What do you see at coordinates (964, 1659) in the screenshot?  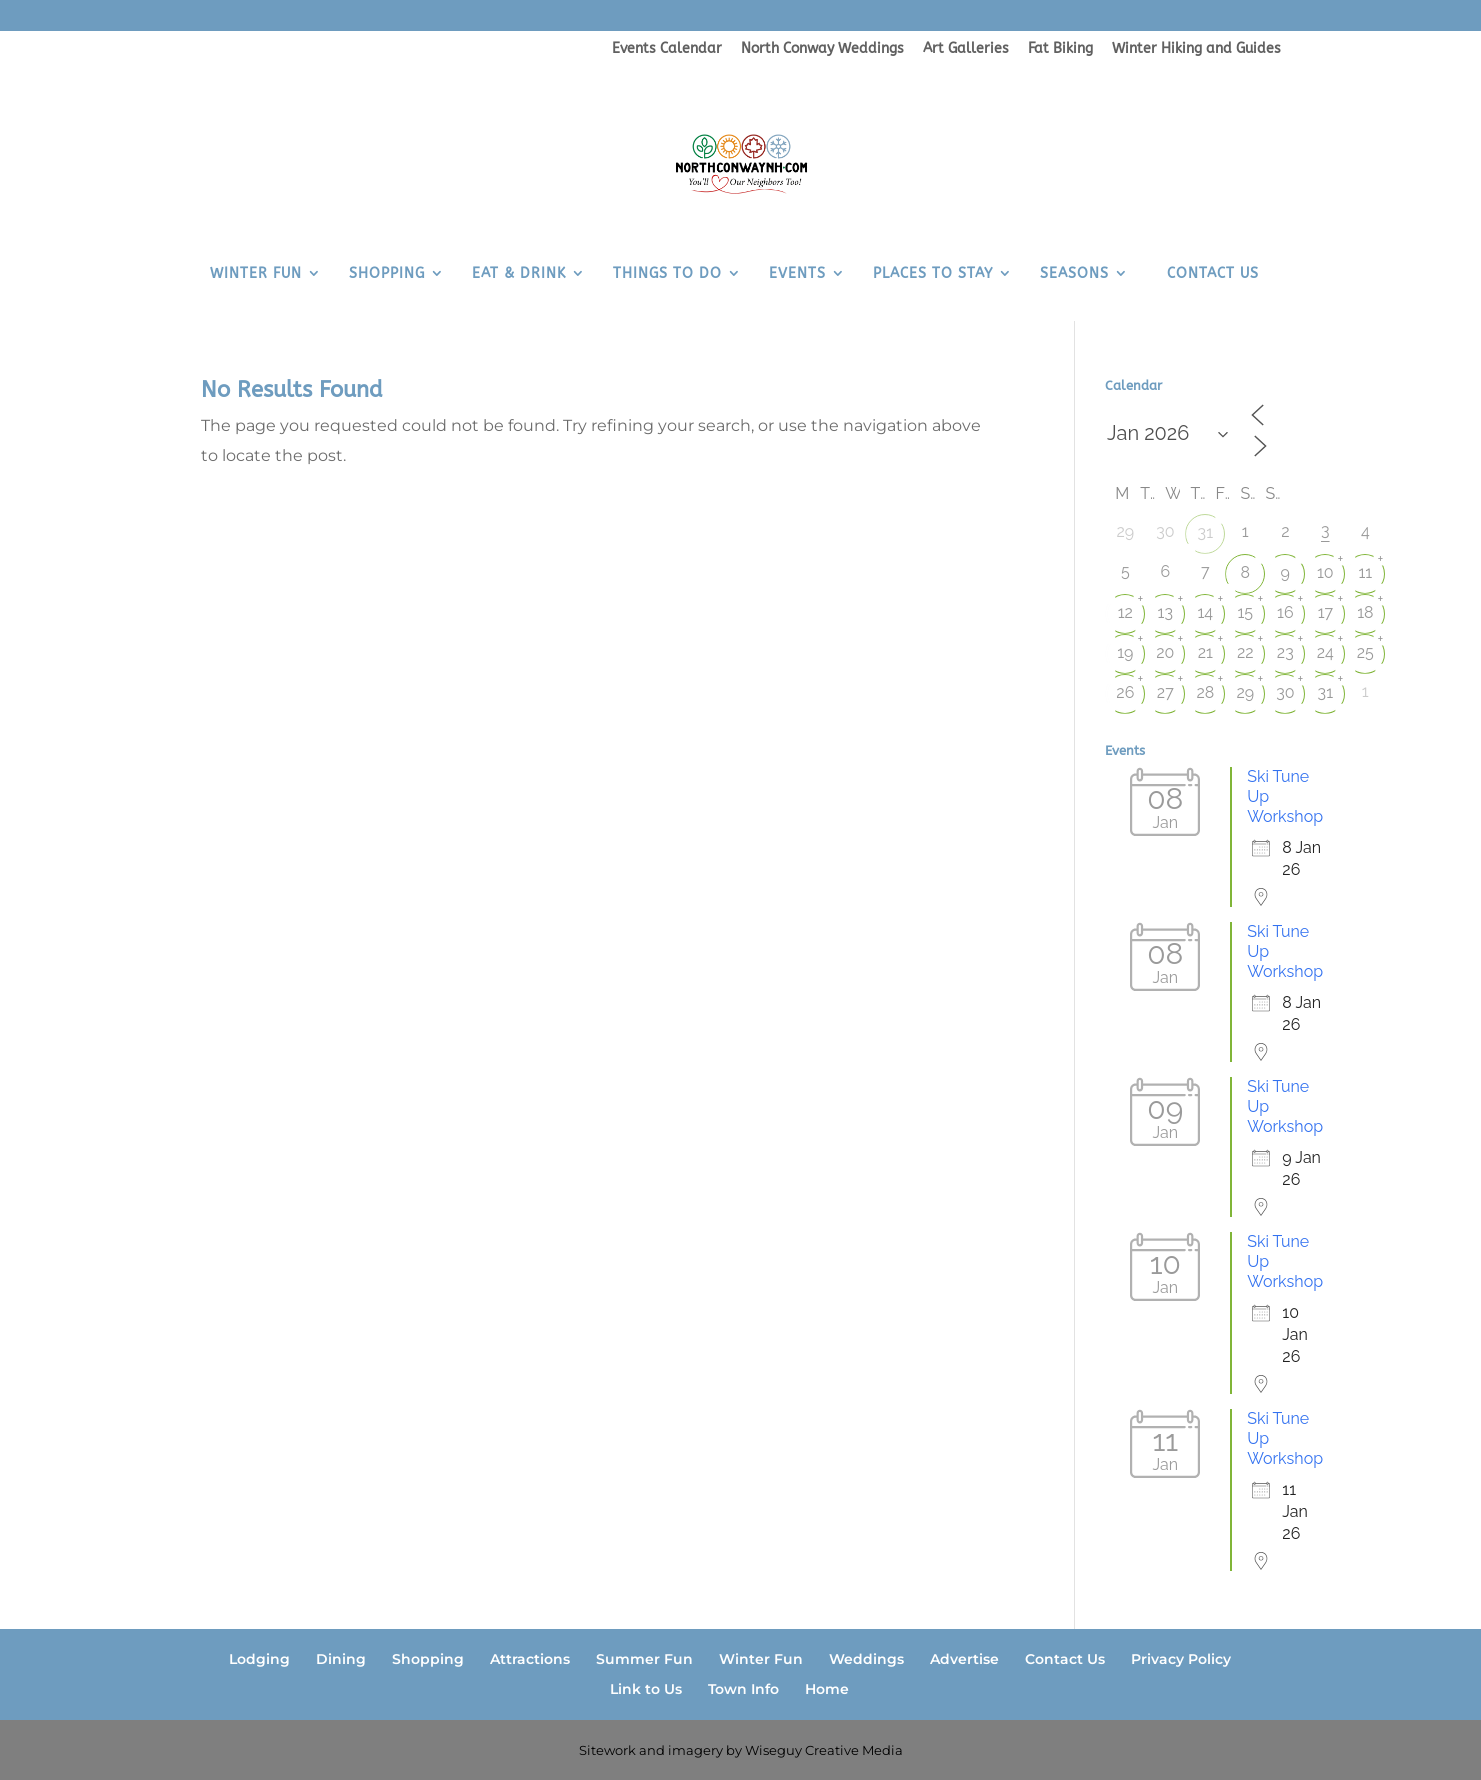 I see `Advertise` at bounding box center [964, 1659].